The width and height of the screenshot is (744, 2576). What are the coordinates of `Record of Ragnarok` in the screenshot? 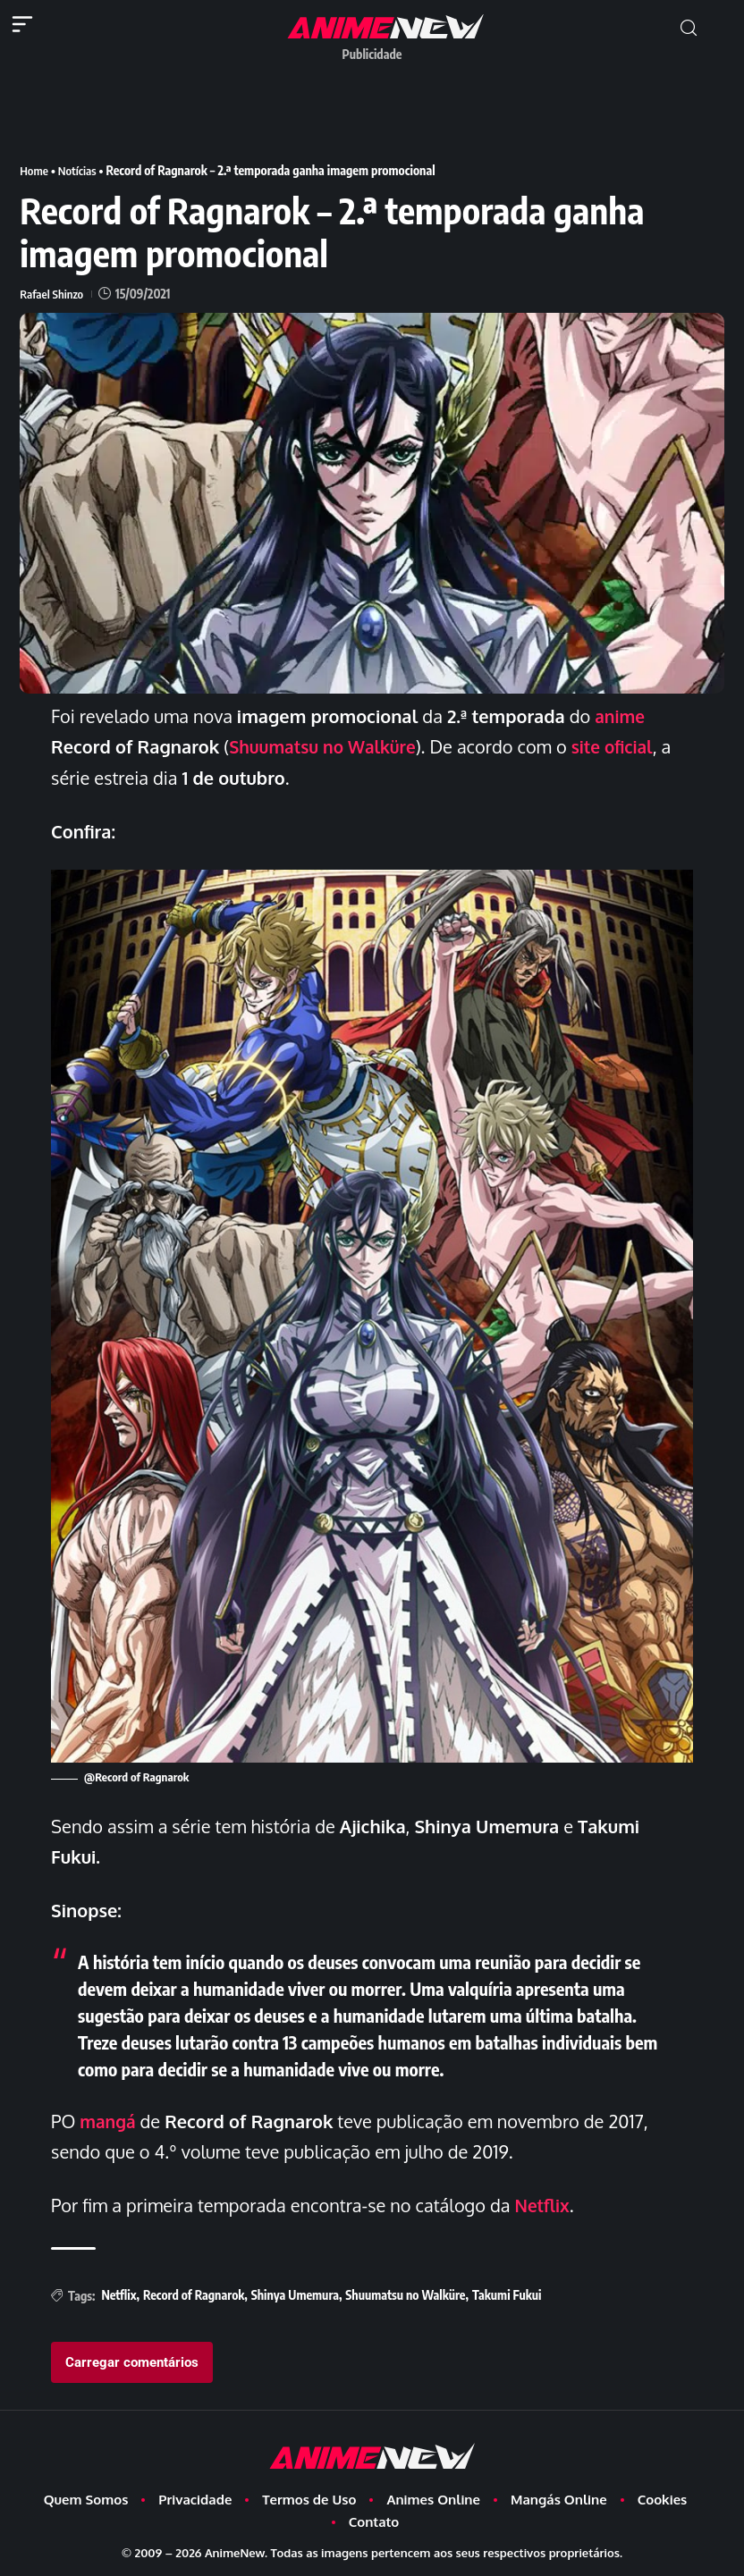 It's located at (193, 2294).